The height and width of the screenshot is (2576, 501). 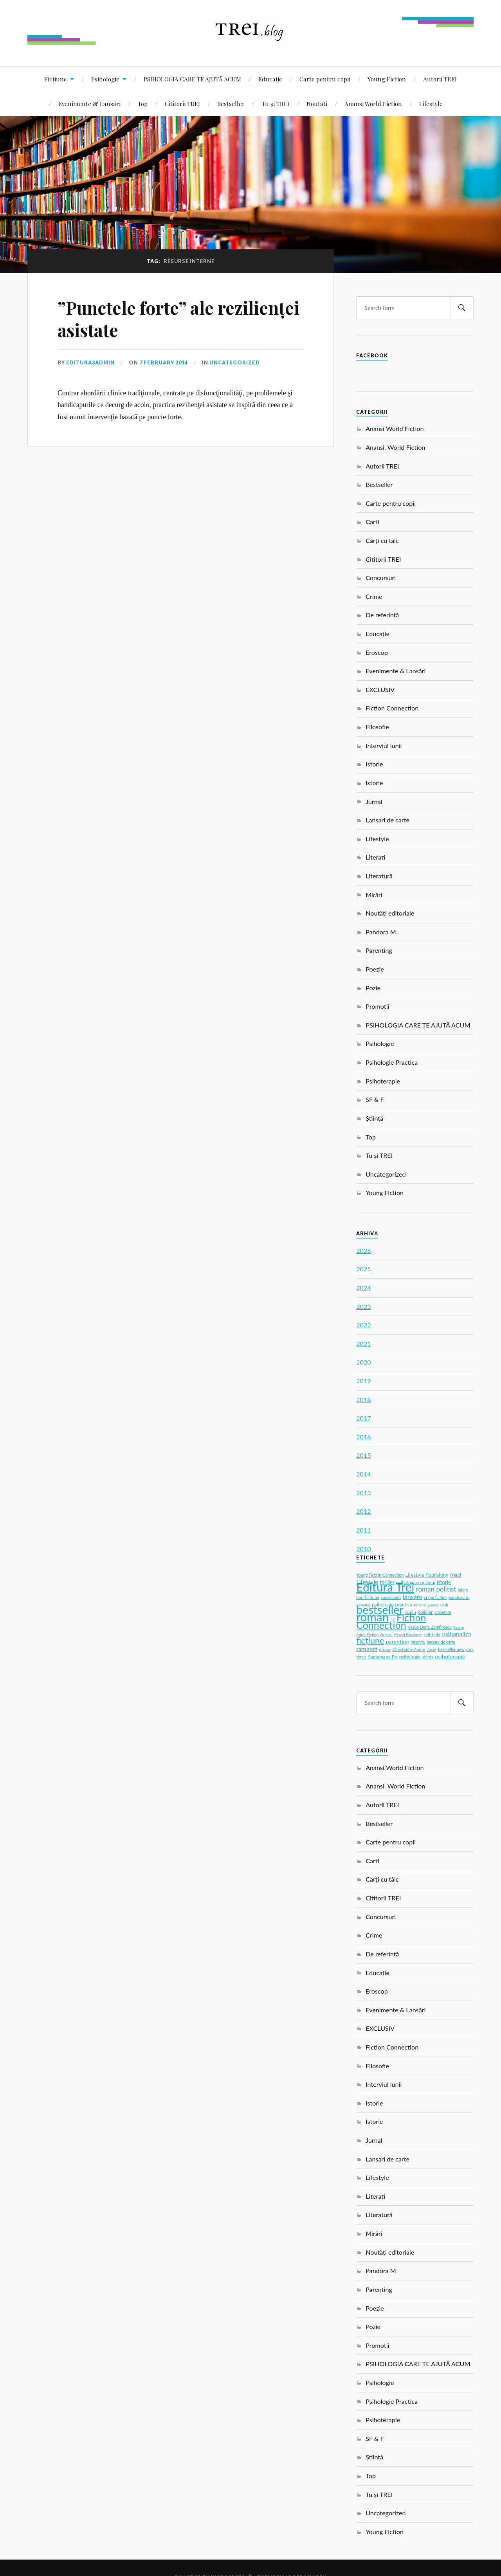 I want to click on Autorii TREI, so click(x=440, y=79).